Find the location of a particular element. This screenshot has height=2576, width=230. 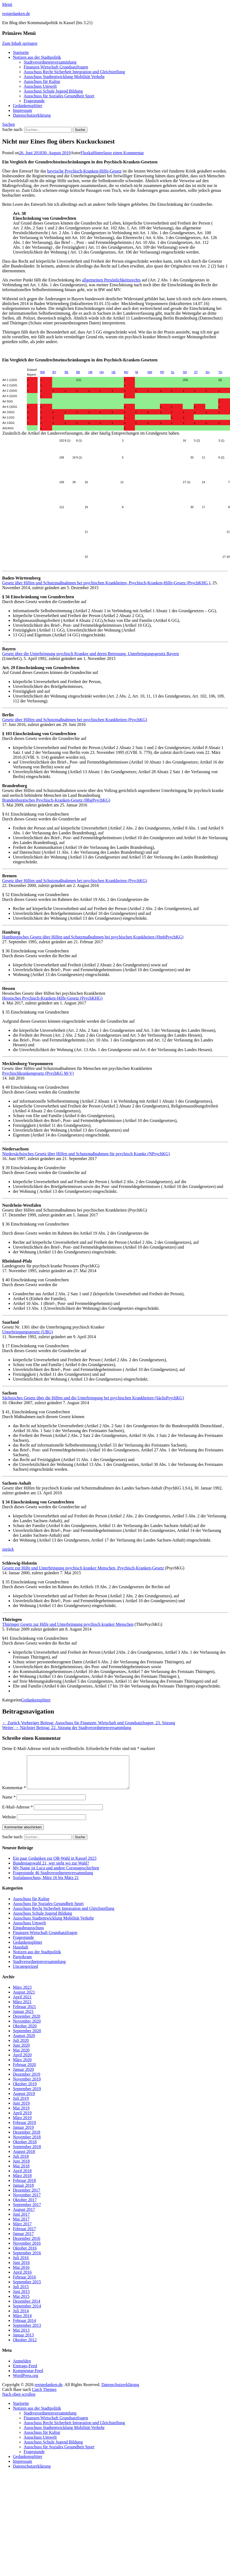

August 2017 is located at coordinates (24, 2216).